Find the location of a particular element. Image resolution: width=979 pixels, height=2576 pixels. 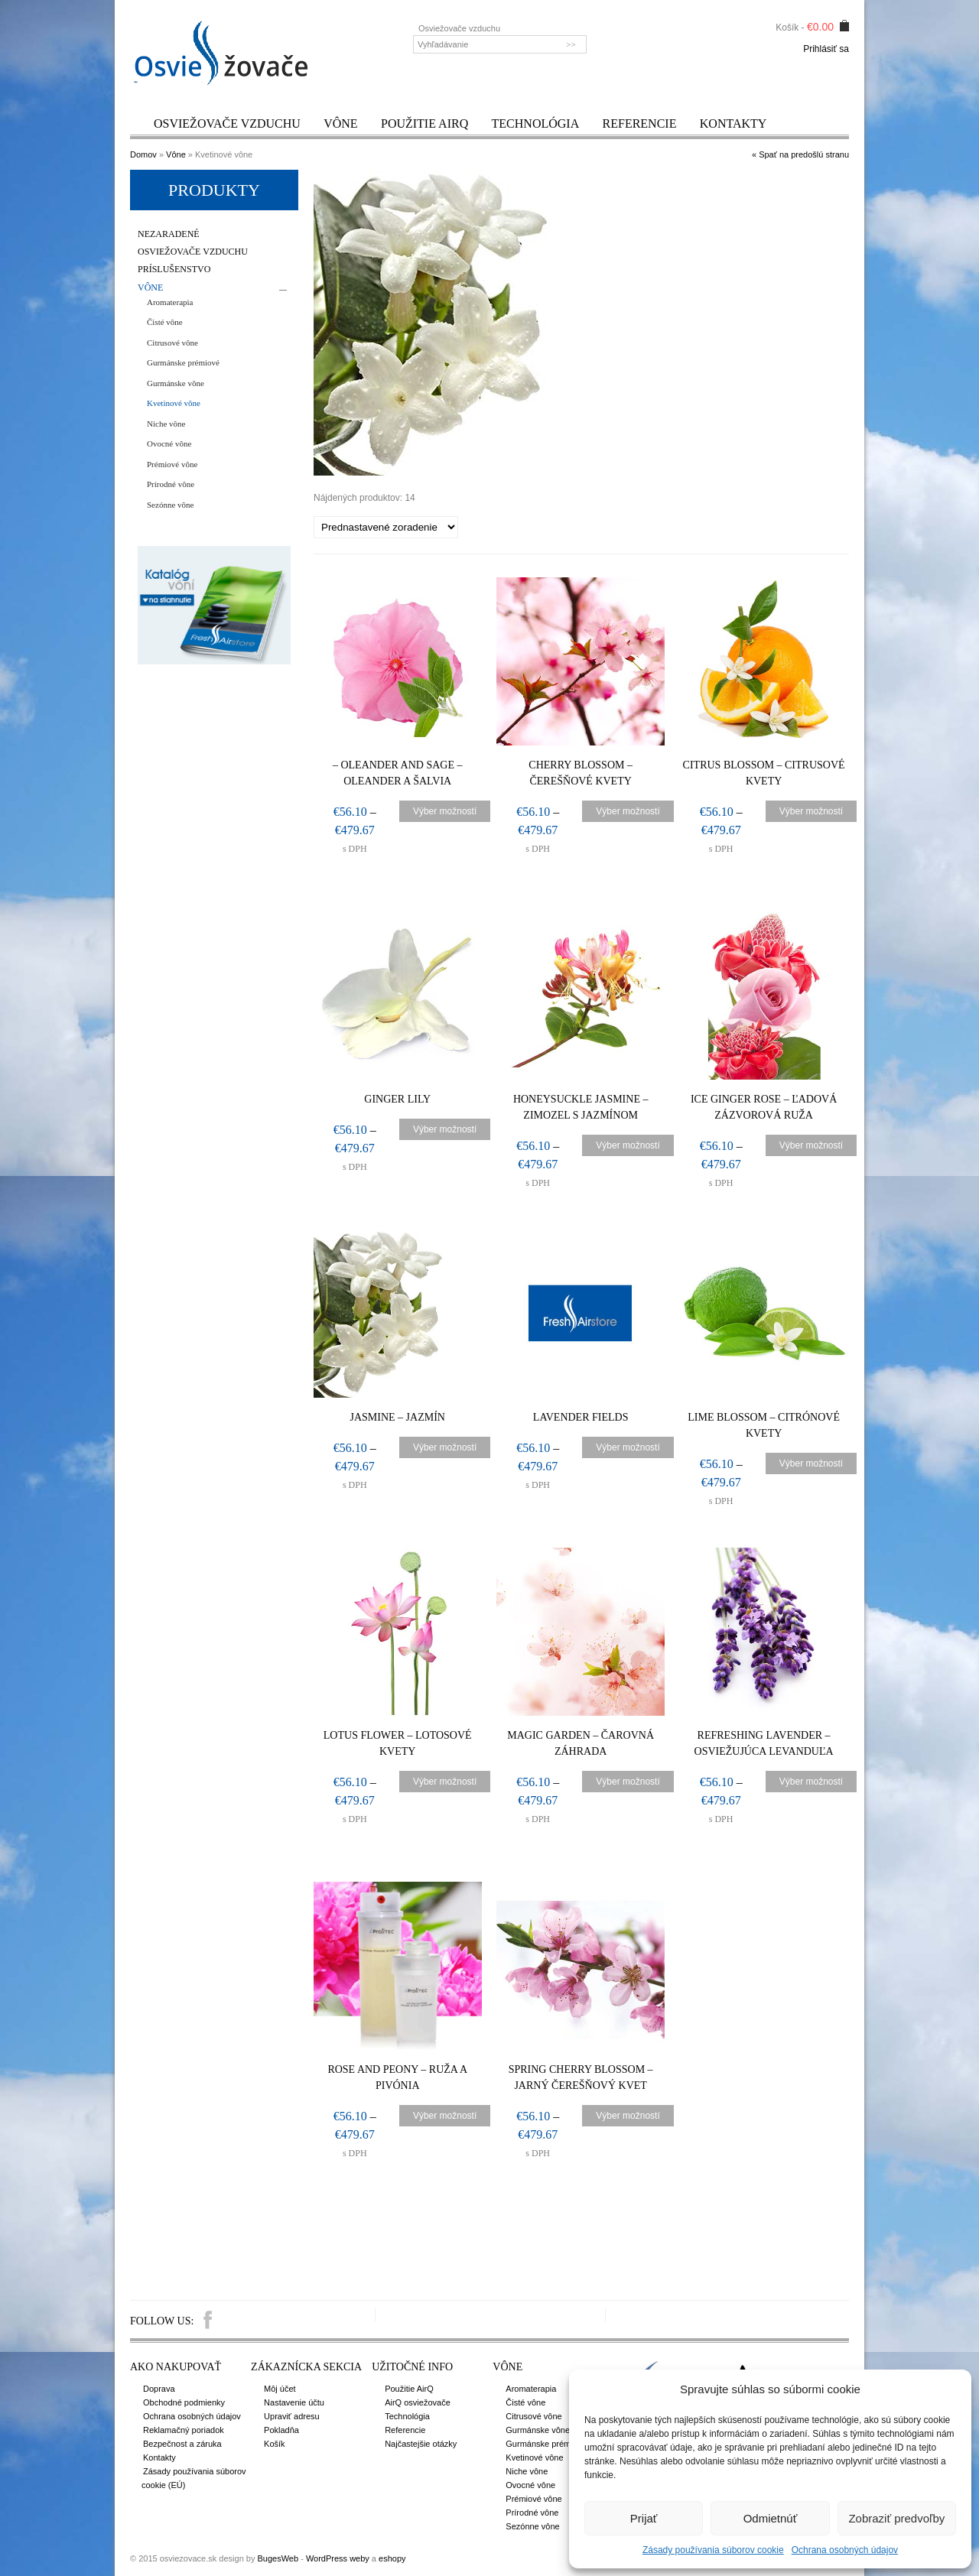

WordPress weby is located at coordinates (337, 2558).